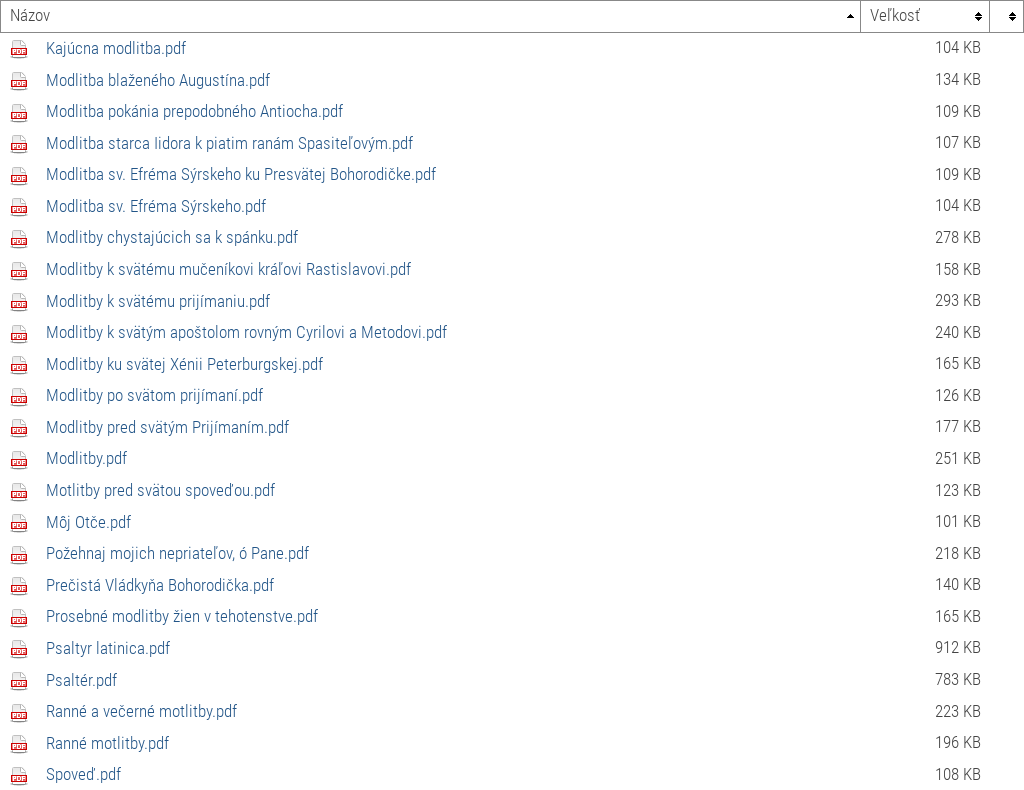 This screenshot has width=1024, height=790. I want to click on Psaltér.pdf, so click(81, 680).